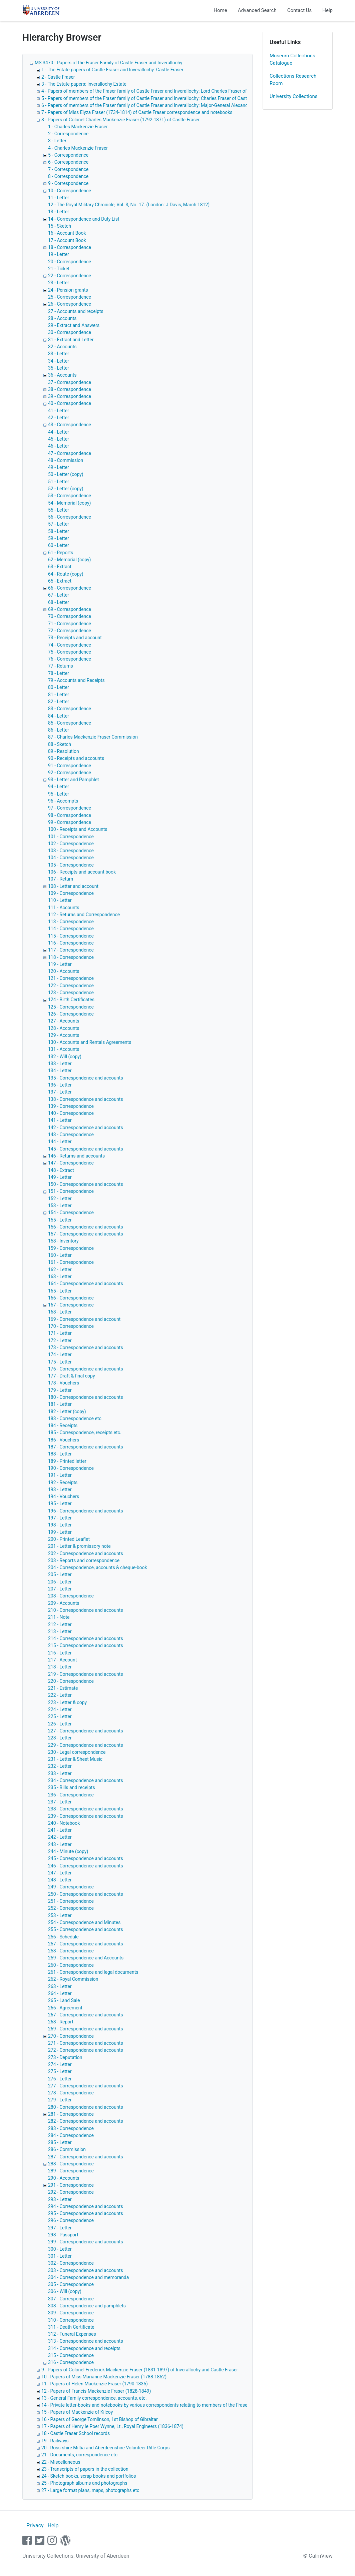 The height and width of the screenshot is (2576, 355). I want to click on 70 - Correspondence, so click(69, 616).